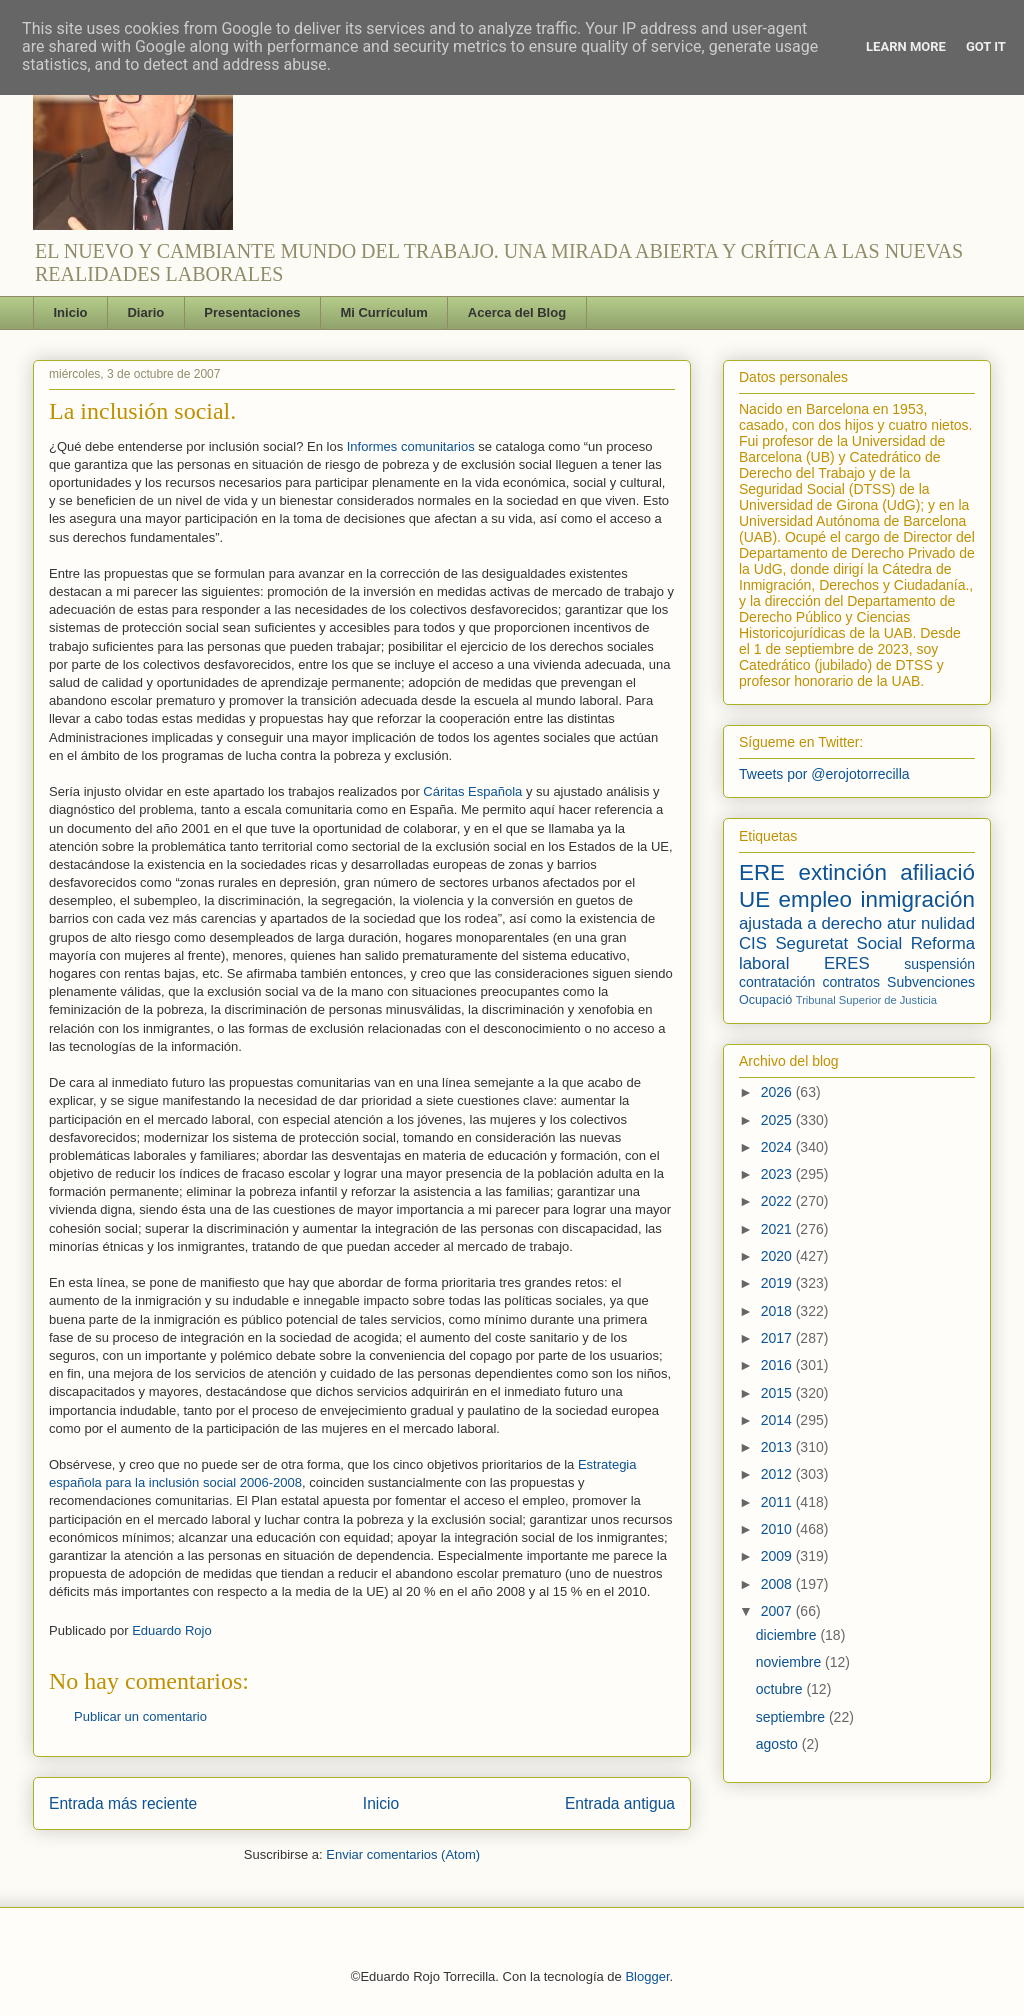 Image resolution: width=1024 pixels, height=2016 pixels. What do you see at coordinates (838, 943) in the screenshot?
I see `Seguretat Social` at bounding box center [838, 943].